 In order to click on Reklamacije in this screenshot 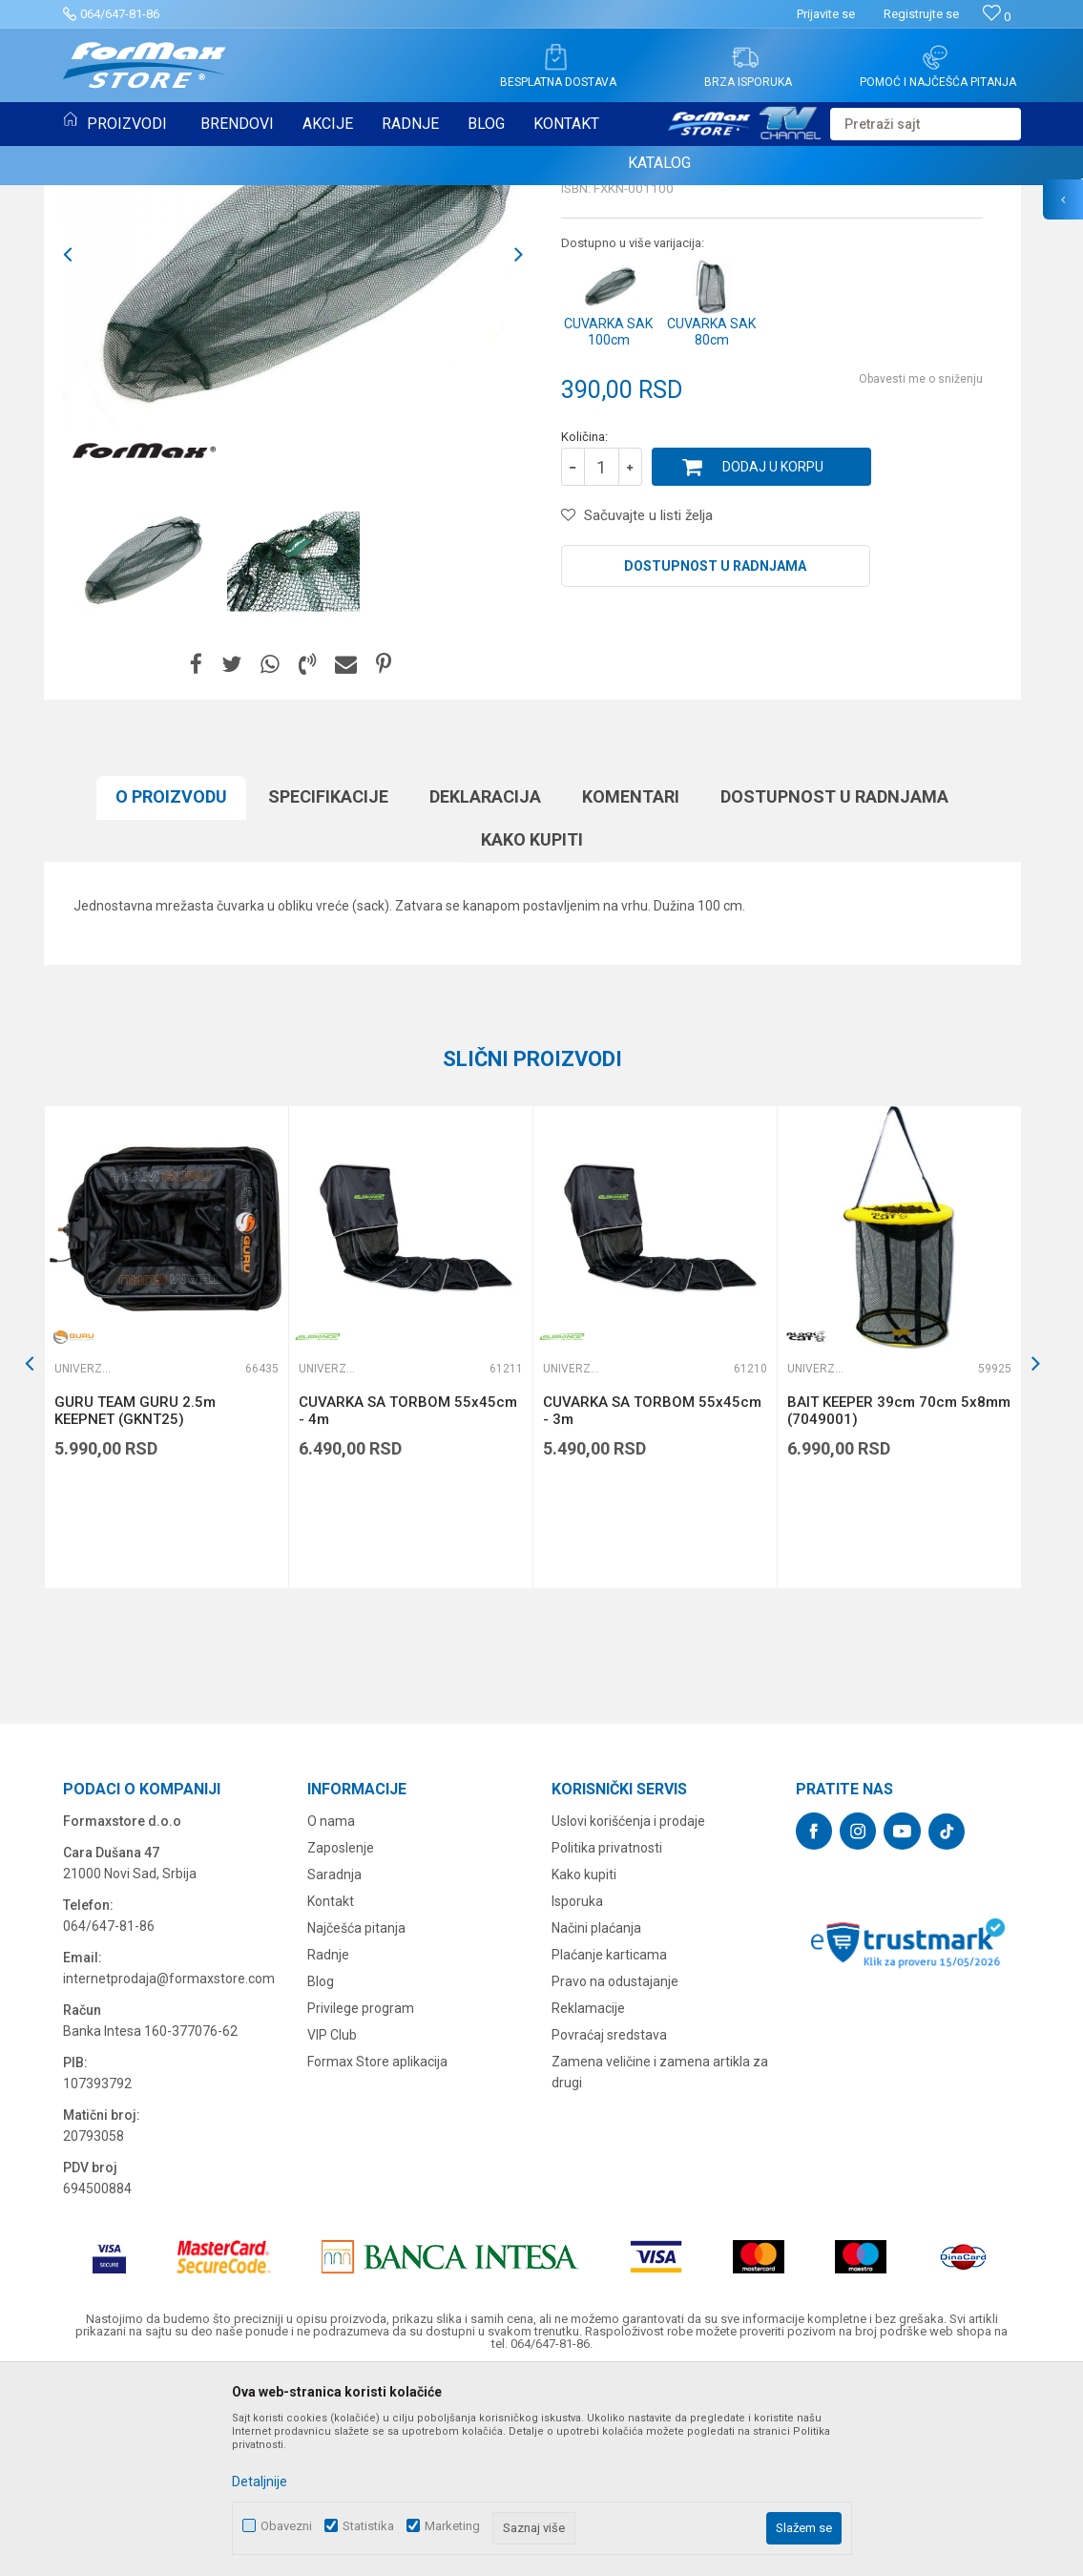, I will do `click(588, 2203)`.